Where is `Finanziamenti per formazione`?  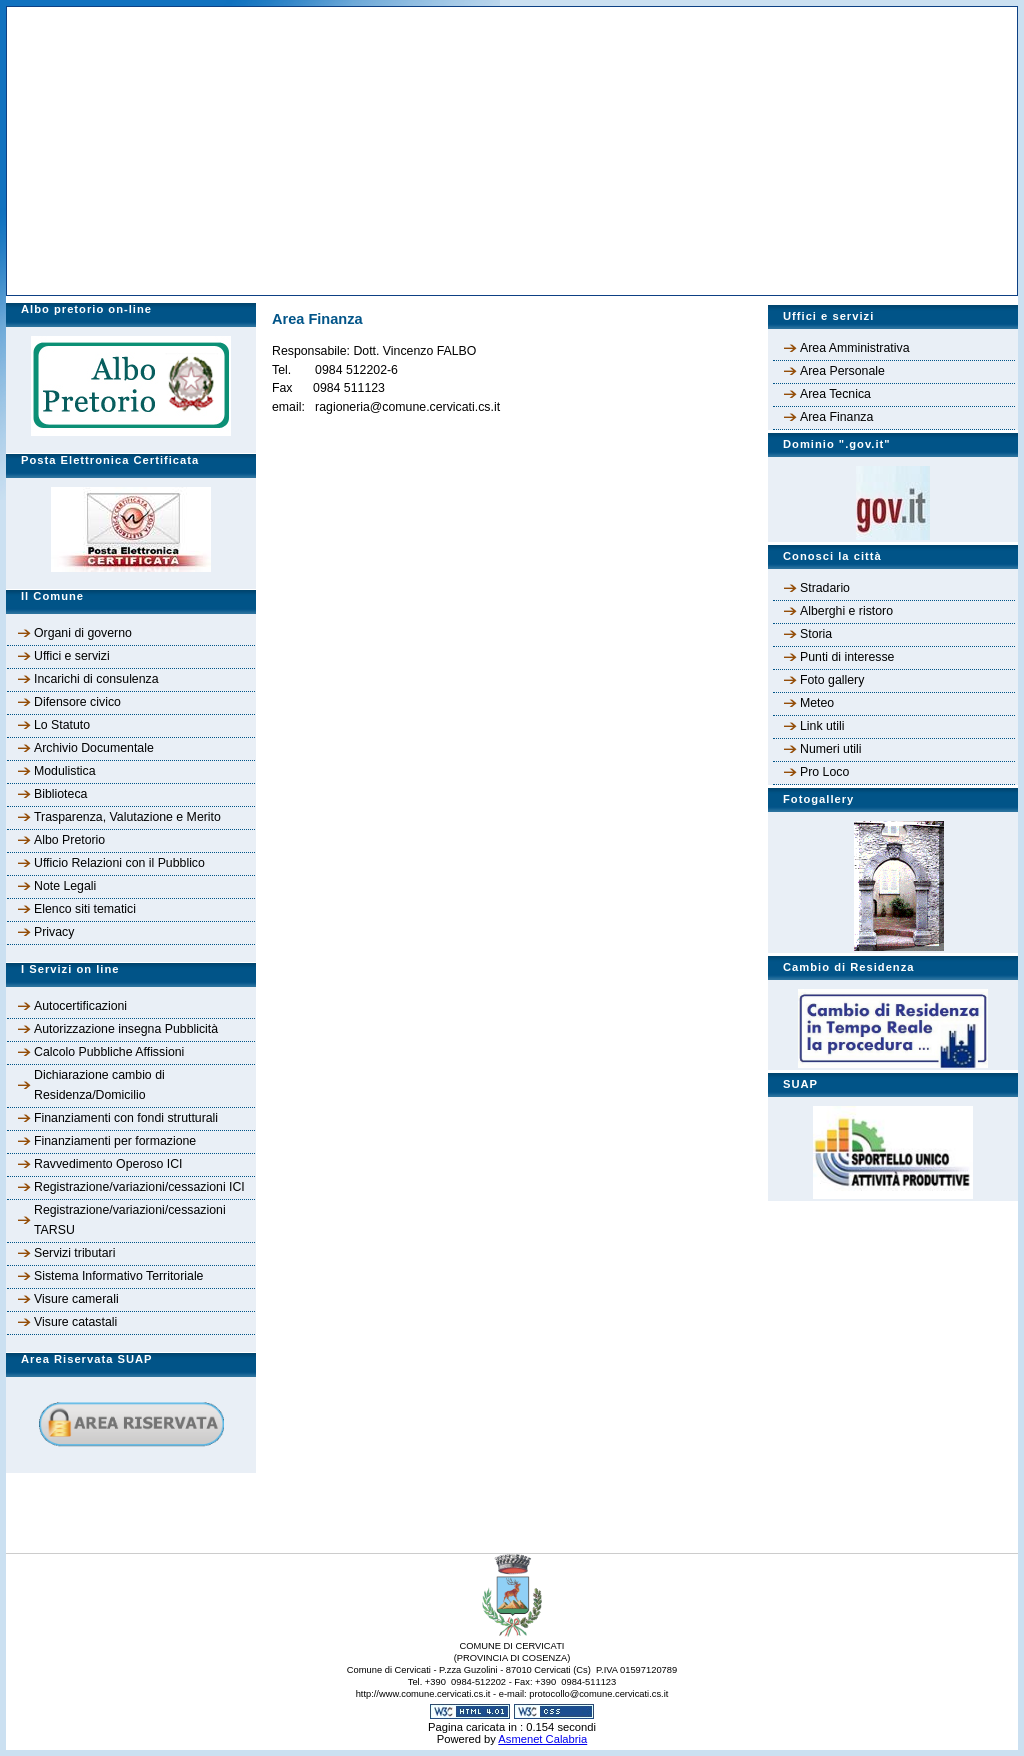
Finanziamenti per formazione is located at coordinates (115, 1141).